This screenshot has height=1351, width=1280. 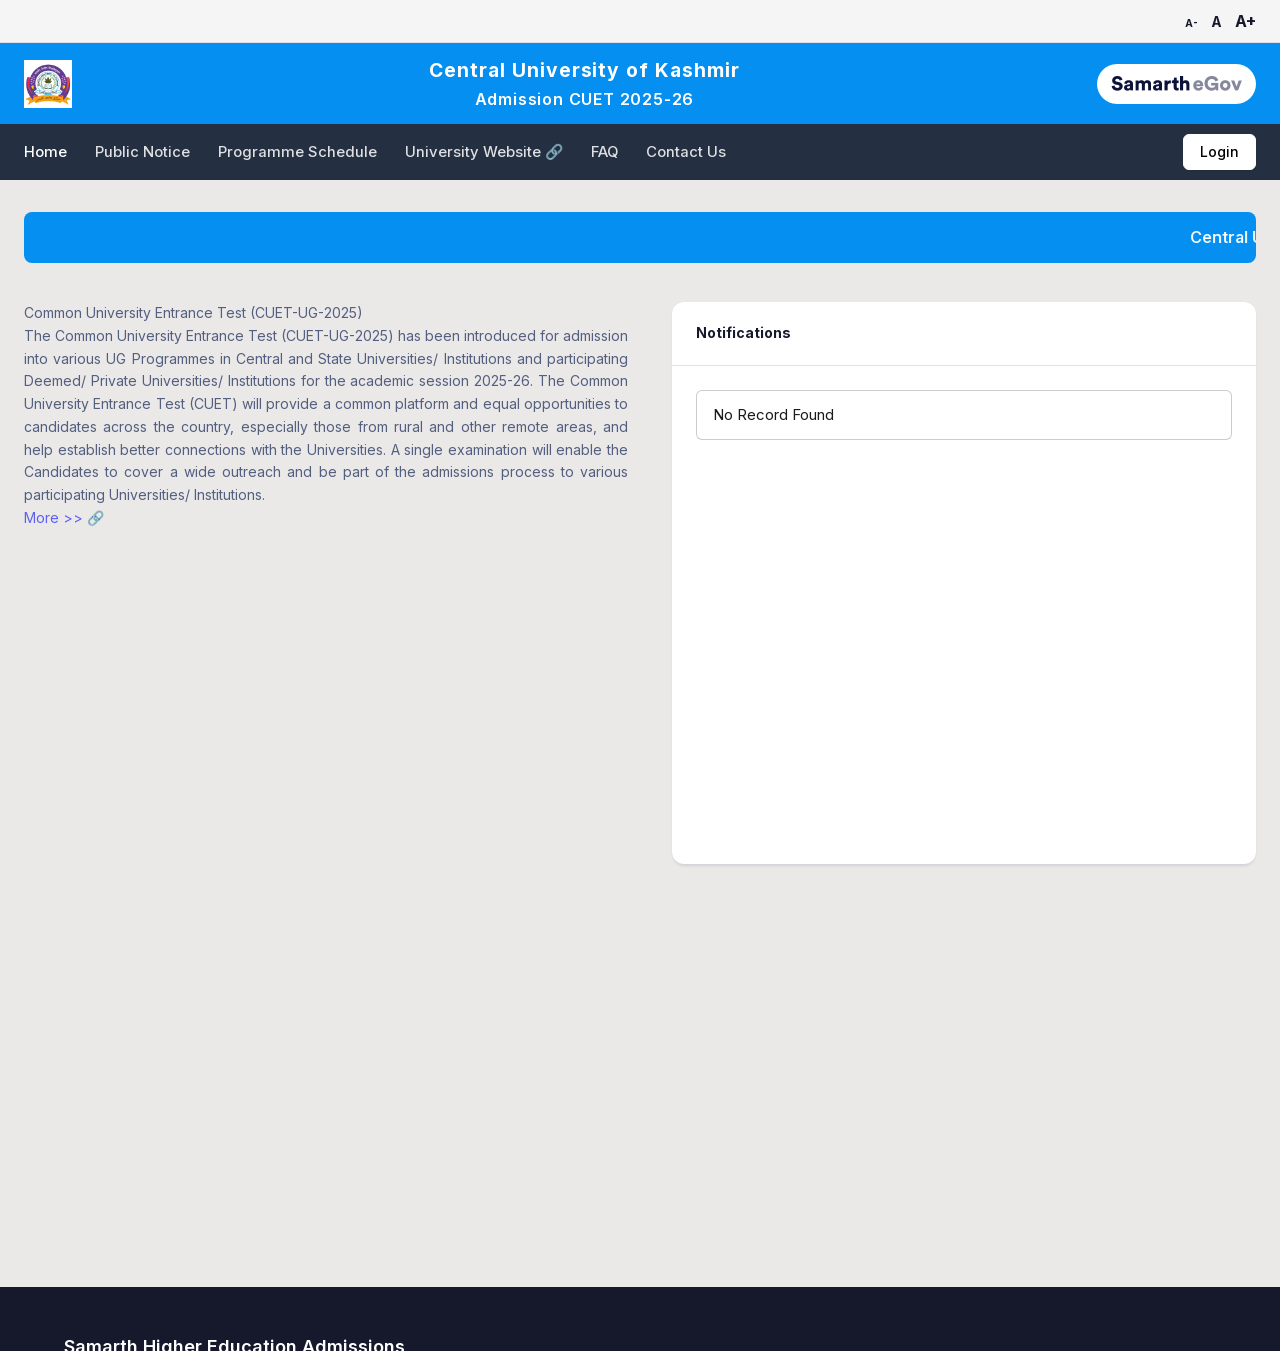 What do you see at coordinates (45, 152) in the screenshot?
I see `Home` at bounding box center [45, 152].